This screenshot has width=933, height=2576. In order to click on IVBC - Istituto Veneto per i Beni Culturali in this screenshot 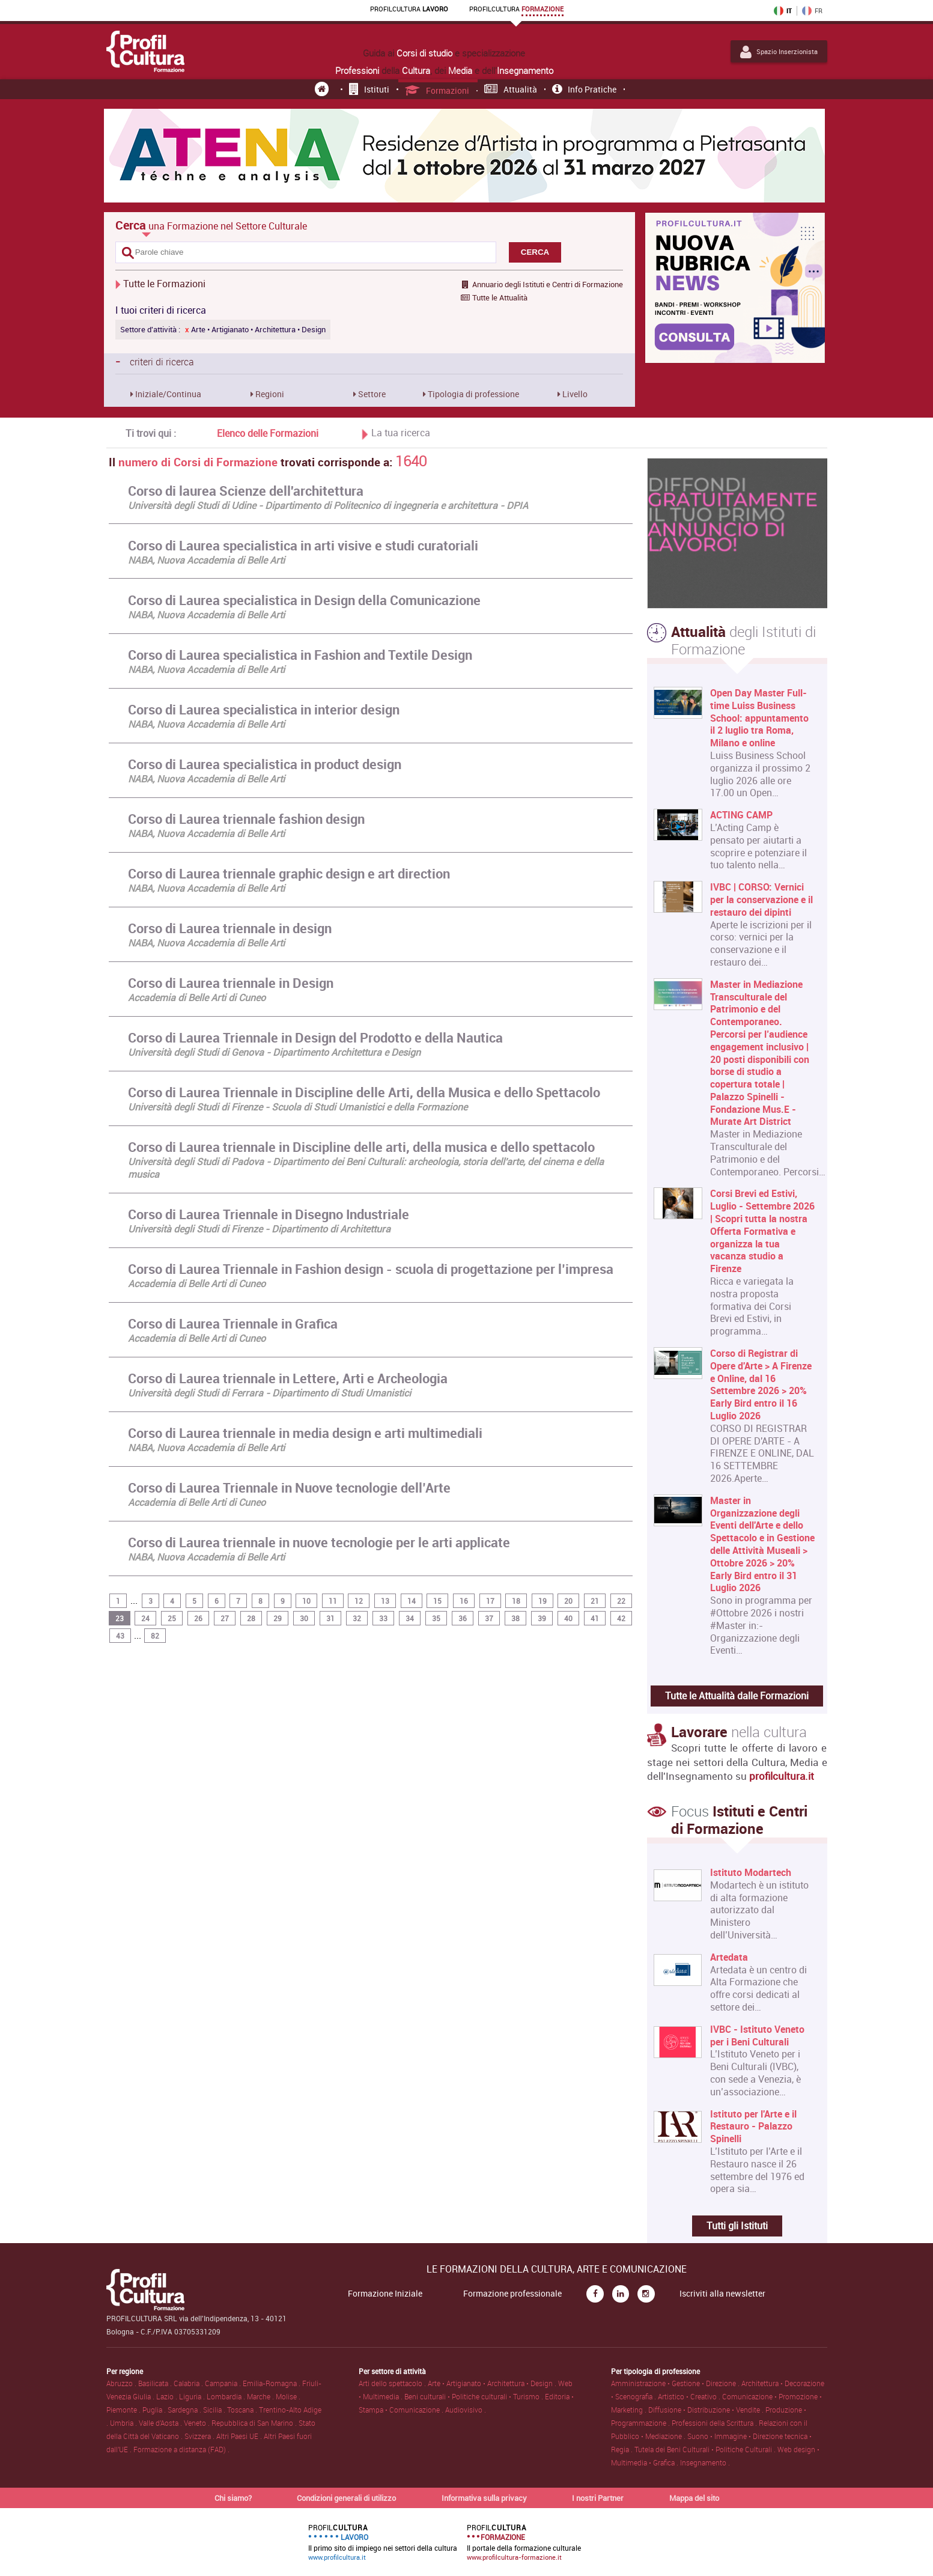, I will do `click(757, 2035)`.